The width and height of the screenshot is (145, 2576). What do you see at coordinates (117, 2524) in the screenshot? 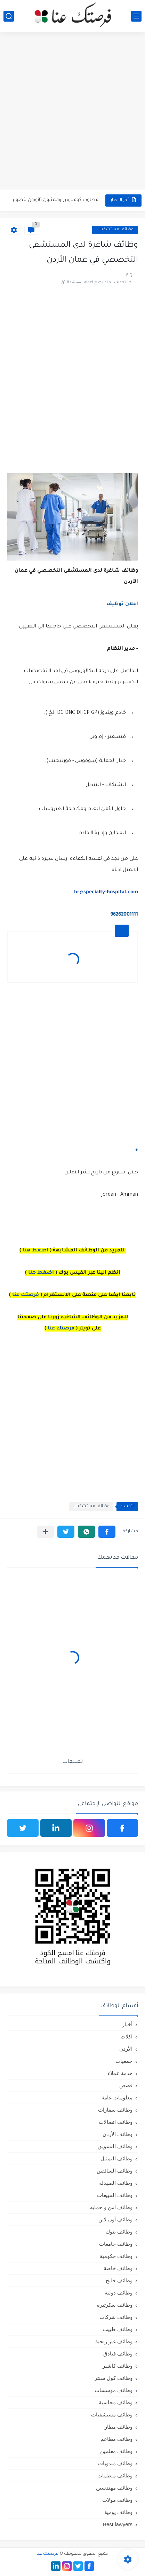
I see `Best lawyers` at bounding box center [117, 2524].